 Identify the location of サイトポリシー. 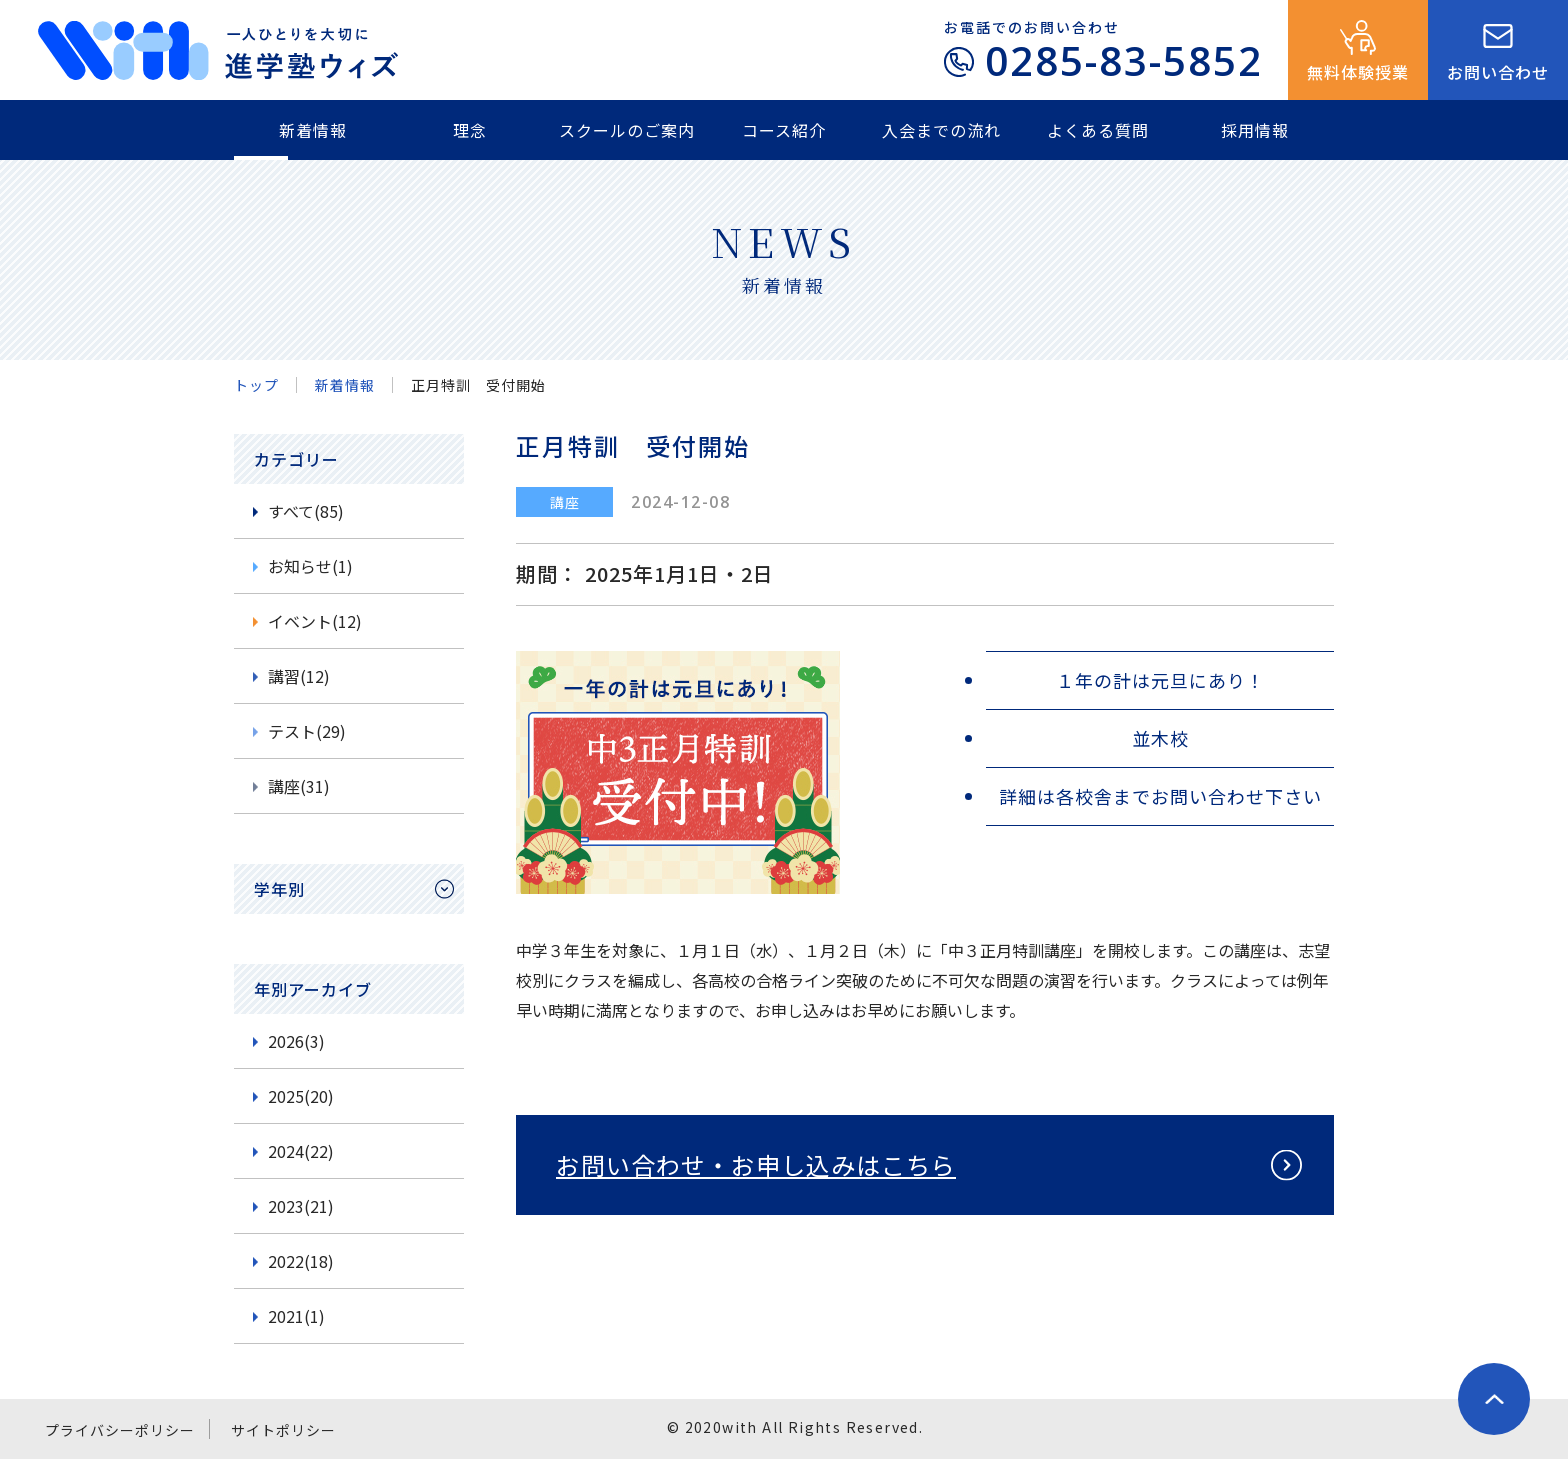
(283, 1430).